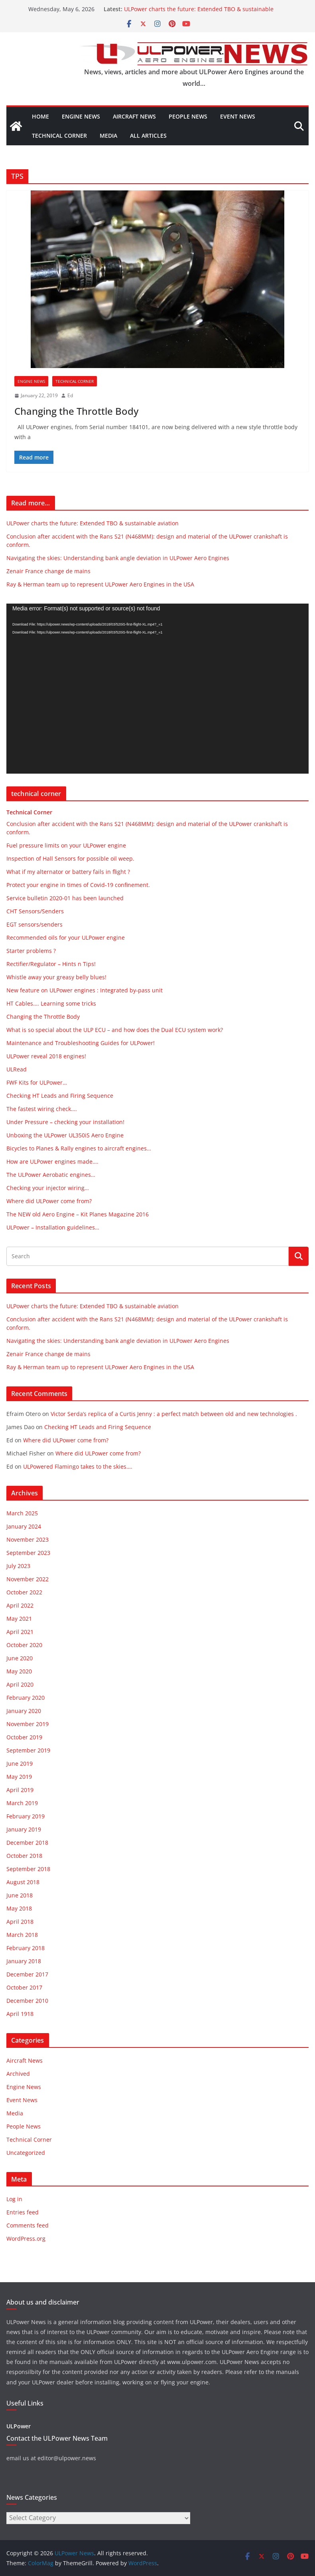 The height and width of the screenshot is (2576, 315). Describe the element at coordinates (35, 911) in the screenshot. I see `CHT Sensors/Senders` at that location.